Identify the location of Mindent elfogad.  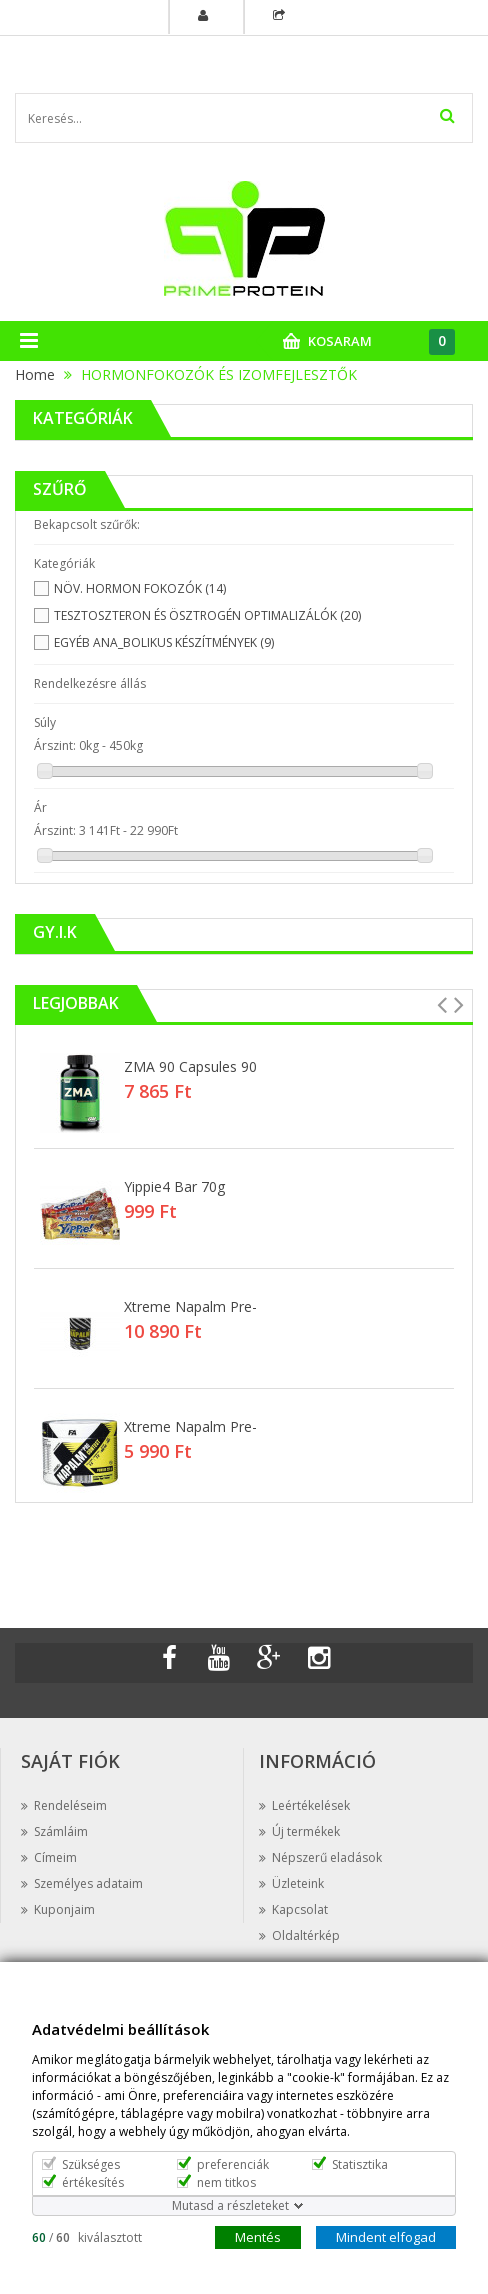
(386, 2236).